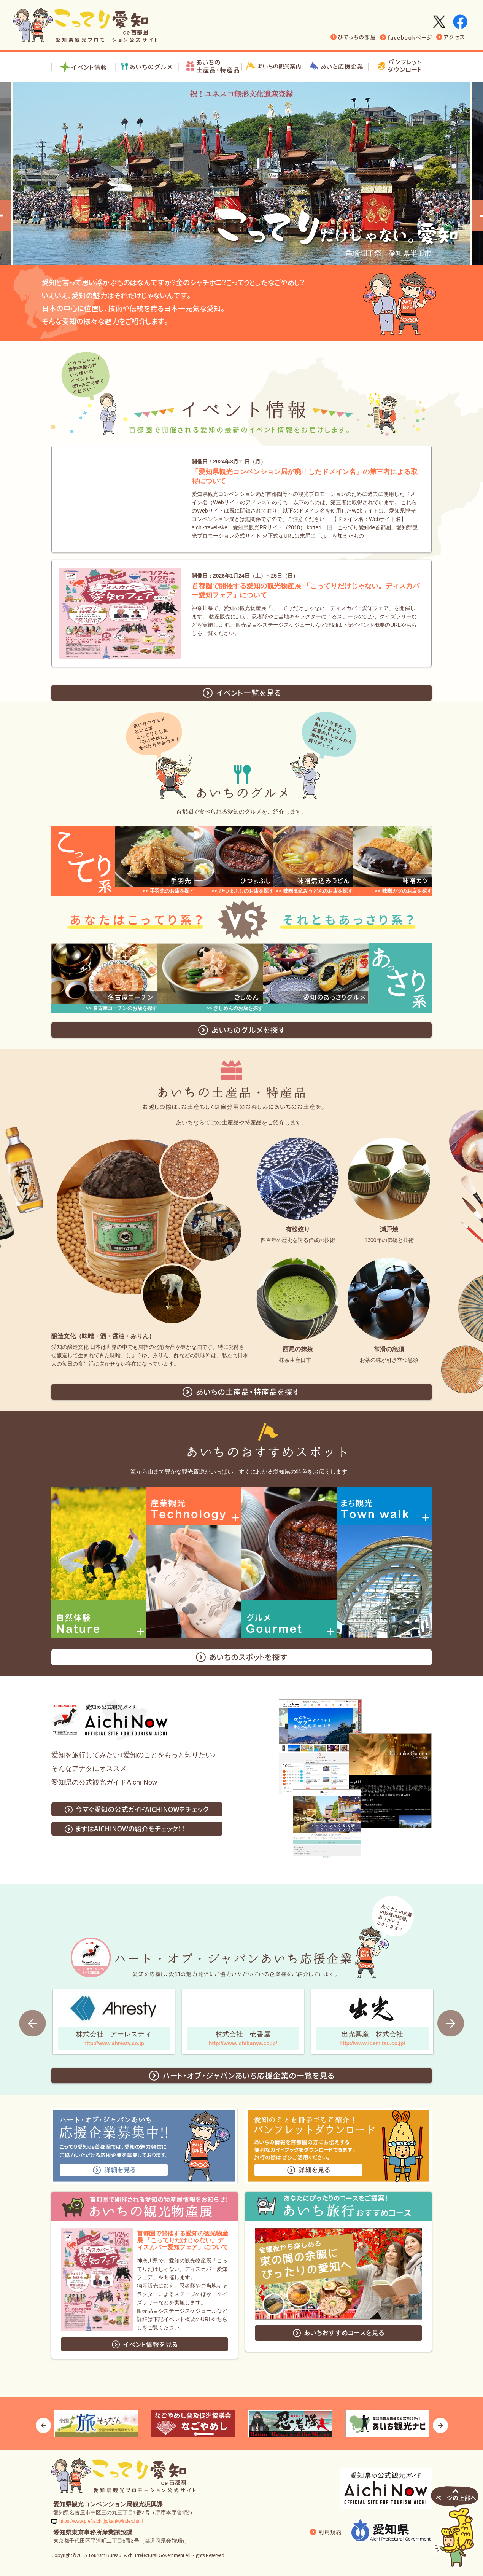 The height and width of the screenshot is (2576, 483). Describe the element at coordinates (146, 67) in the screenshot. I see `あいちグルメ` at that location.